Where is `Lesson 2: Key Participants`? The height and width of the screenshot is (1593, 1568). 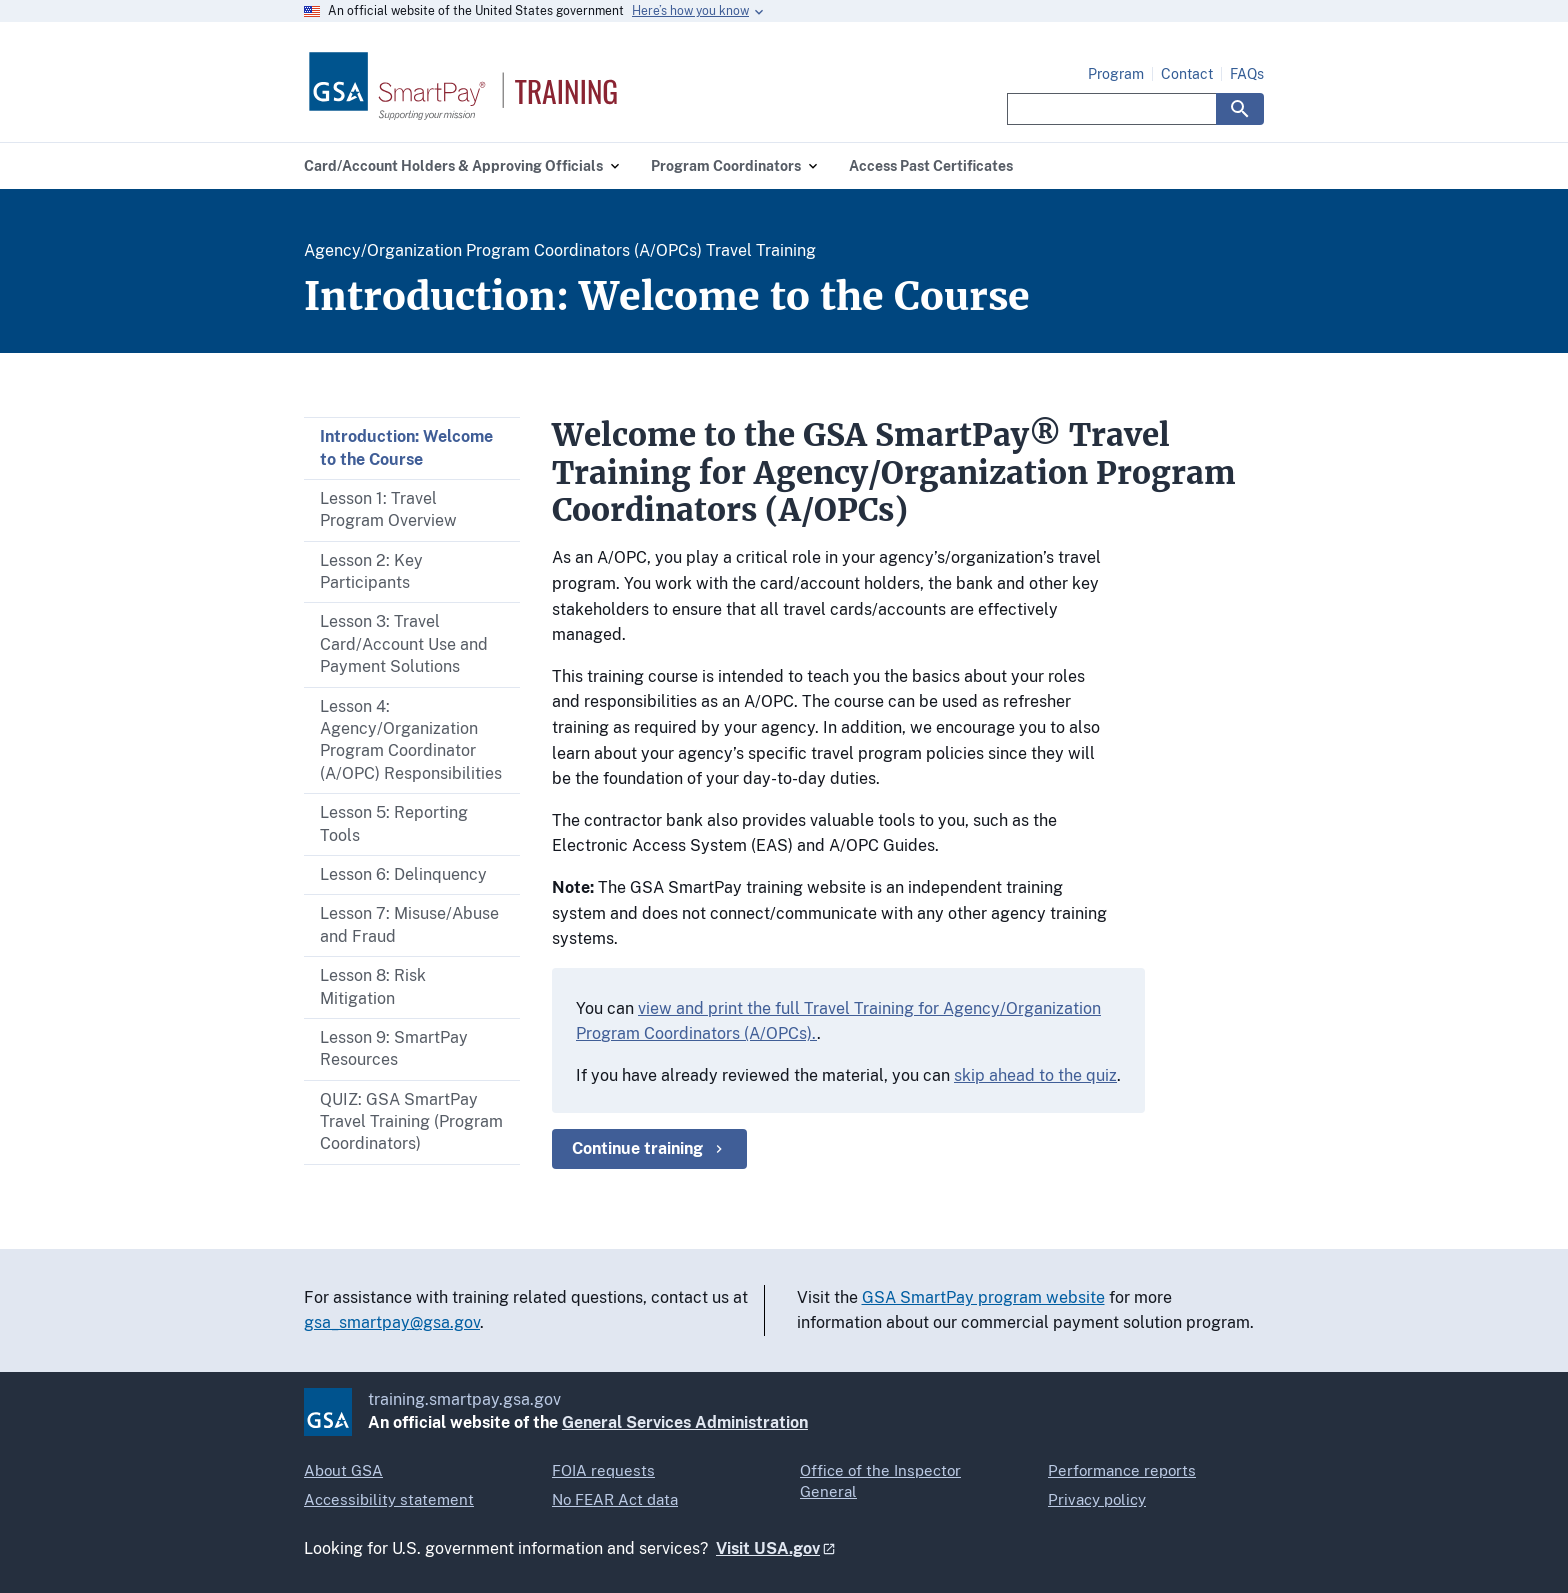
Lesson 2: Key Participants is located at coordinates (371, 571).